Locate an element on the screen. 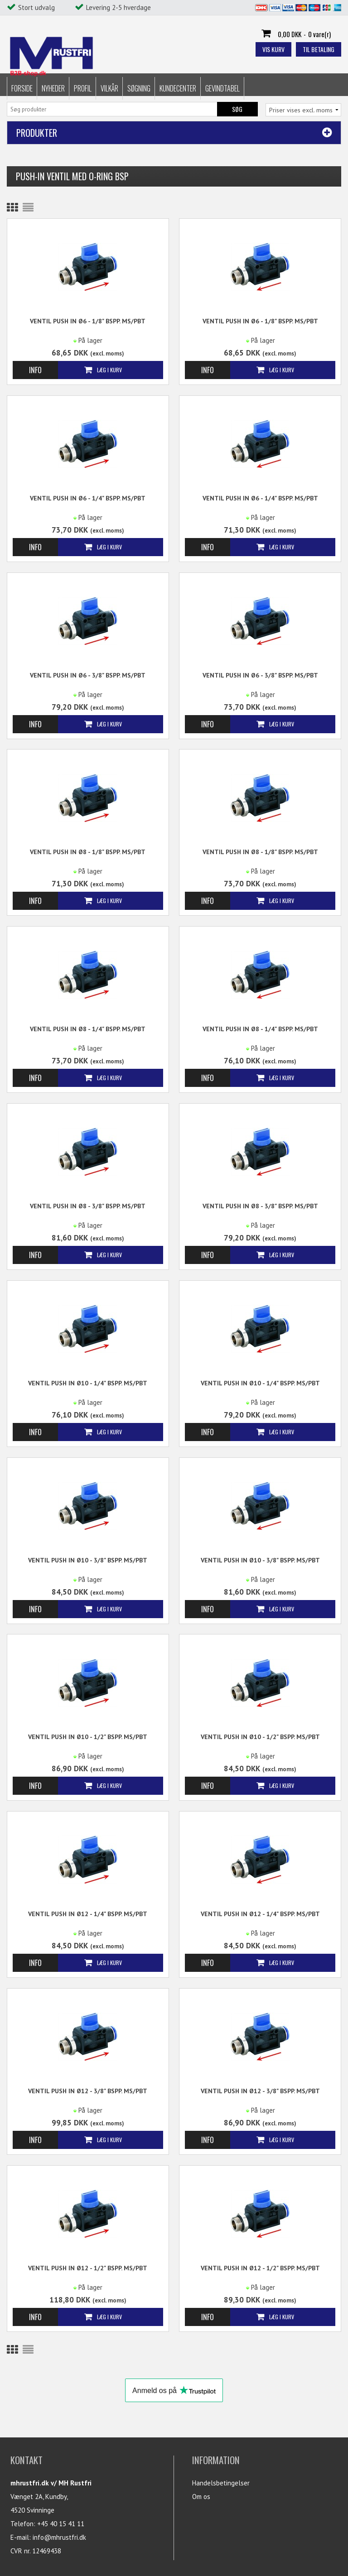  Ventil Push in Ø12 - 1/2" BSPP. MS/PBT is located at coordinates (87, 2268).